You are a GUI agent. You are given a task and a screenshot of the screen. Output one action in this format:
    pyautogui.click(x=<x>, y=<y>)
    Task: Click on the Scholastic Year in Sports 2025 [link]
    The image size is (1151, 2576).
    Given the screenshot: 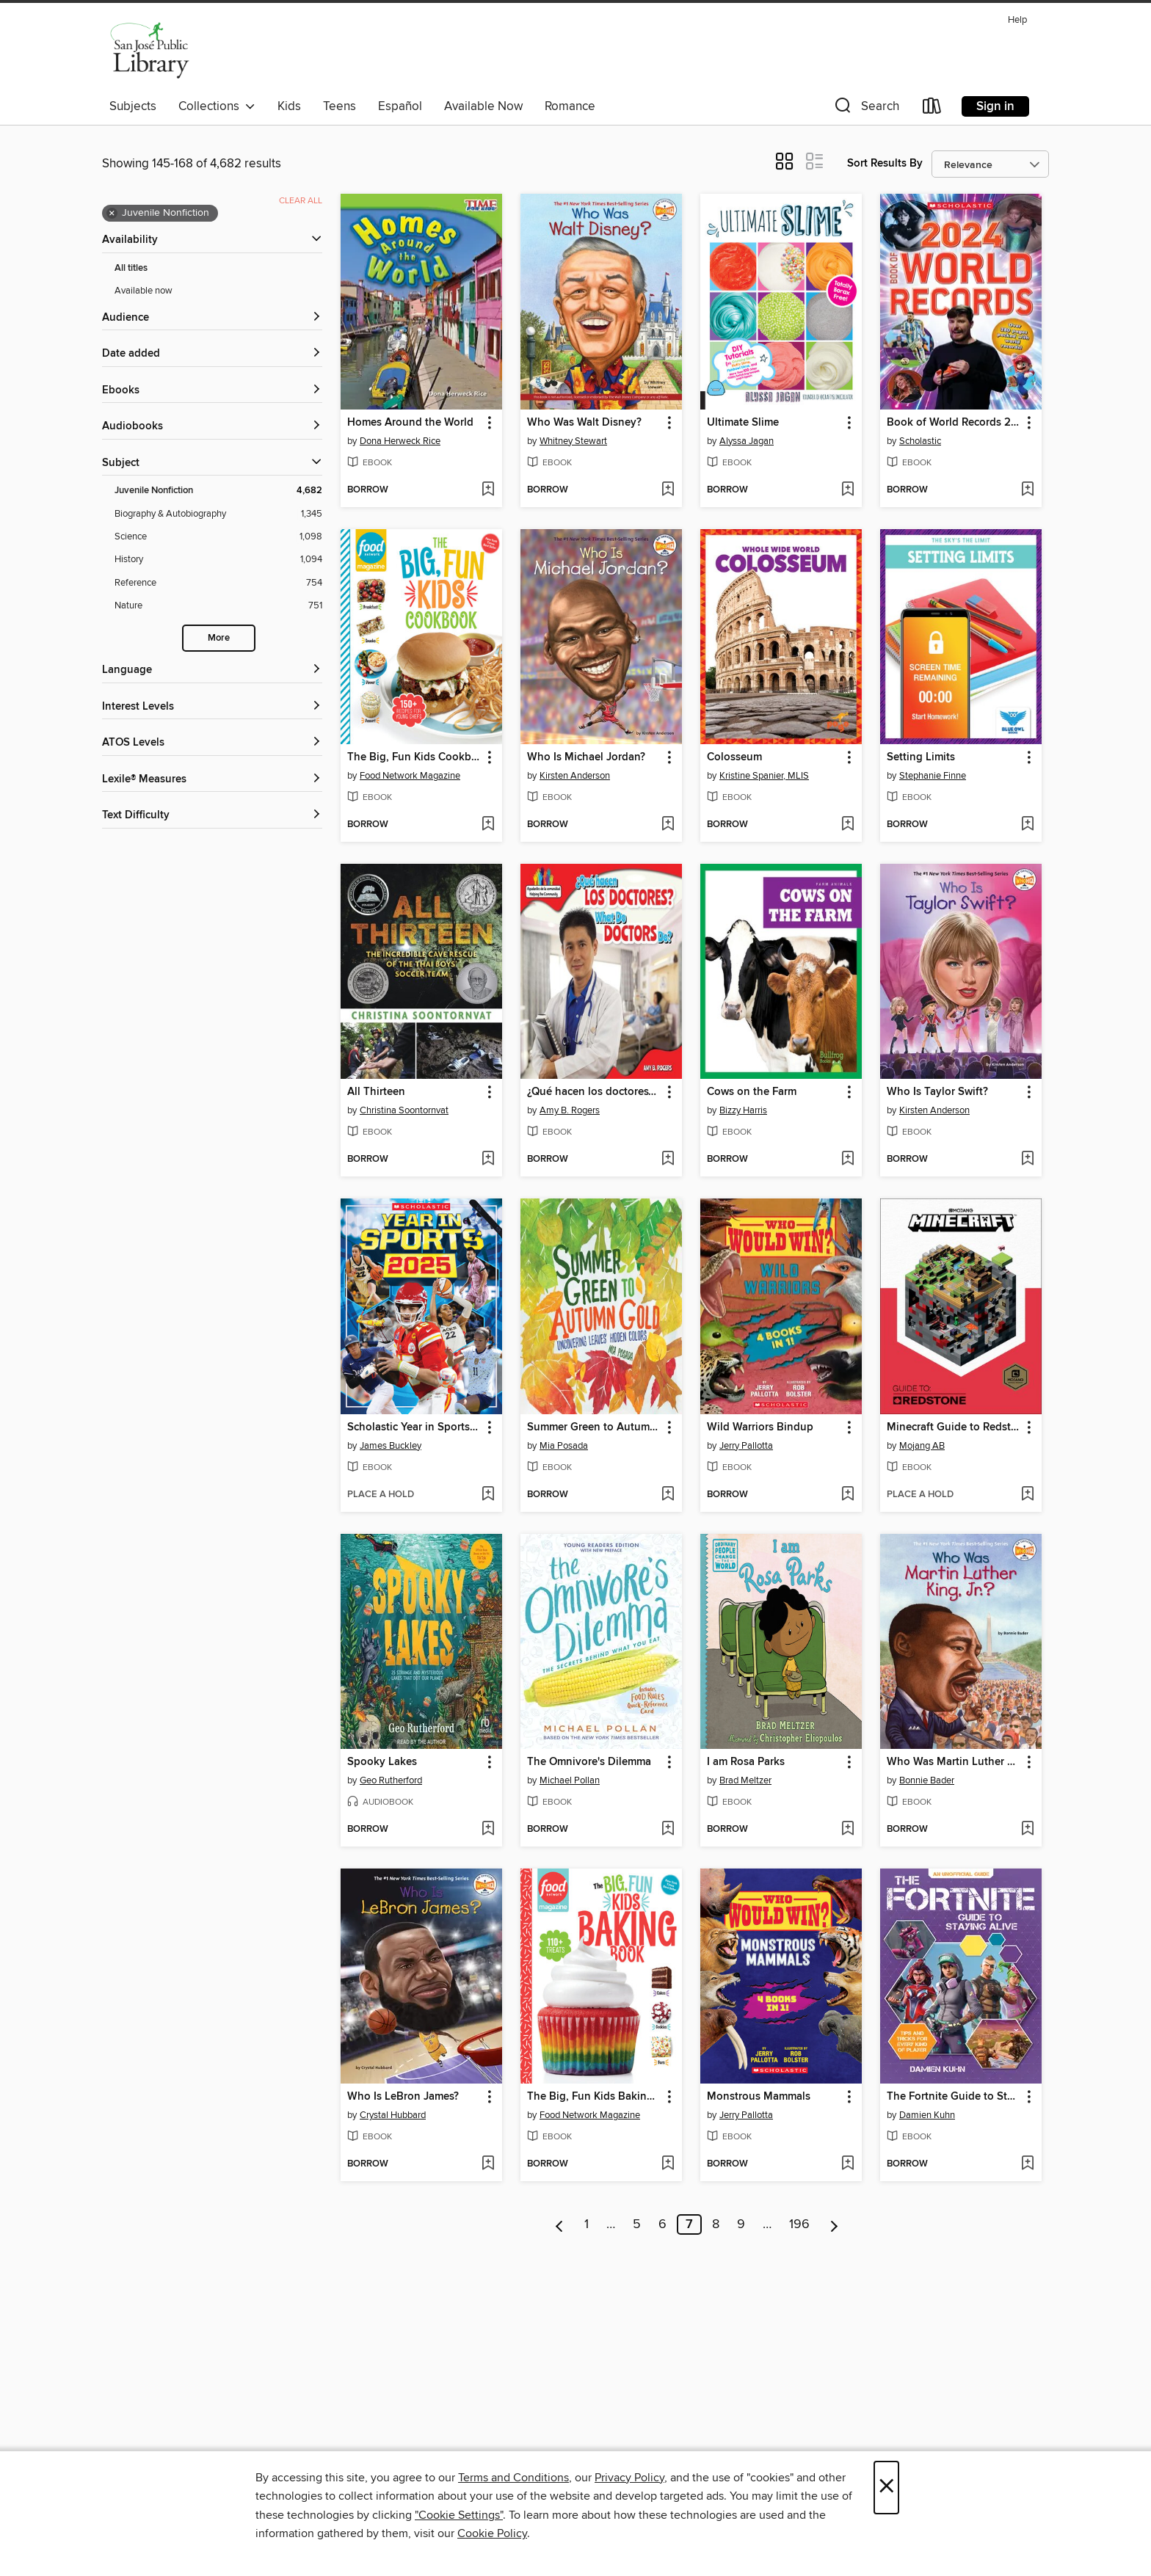 What is the action you would take?
    pyautogui.click(x=414, y=1427)
    